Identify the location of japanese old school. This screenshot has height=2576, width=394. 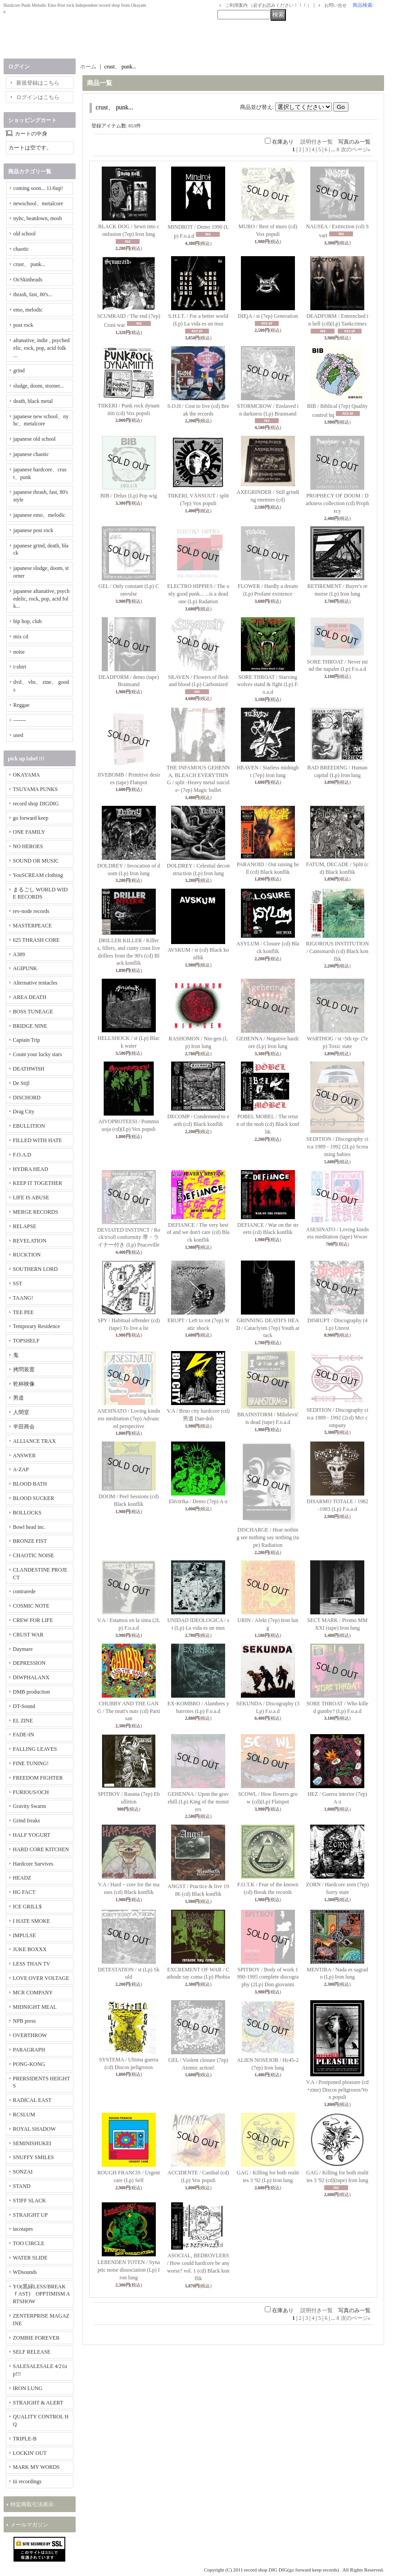
(35, 439).